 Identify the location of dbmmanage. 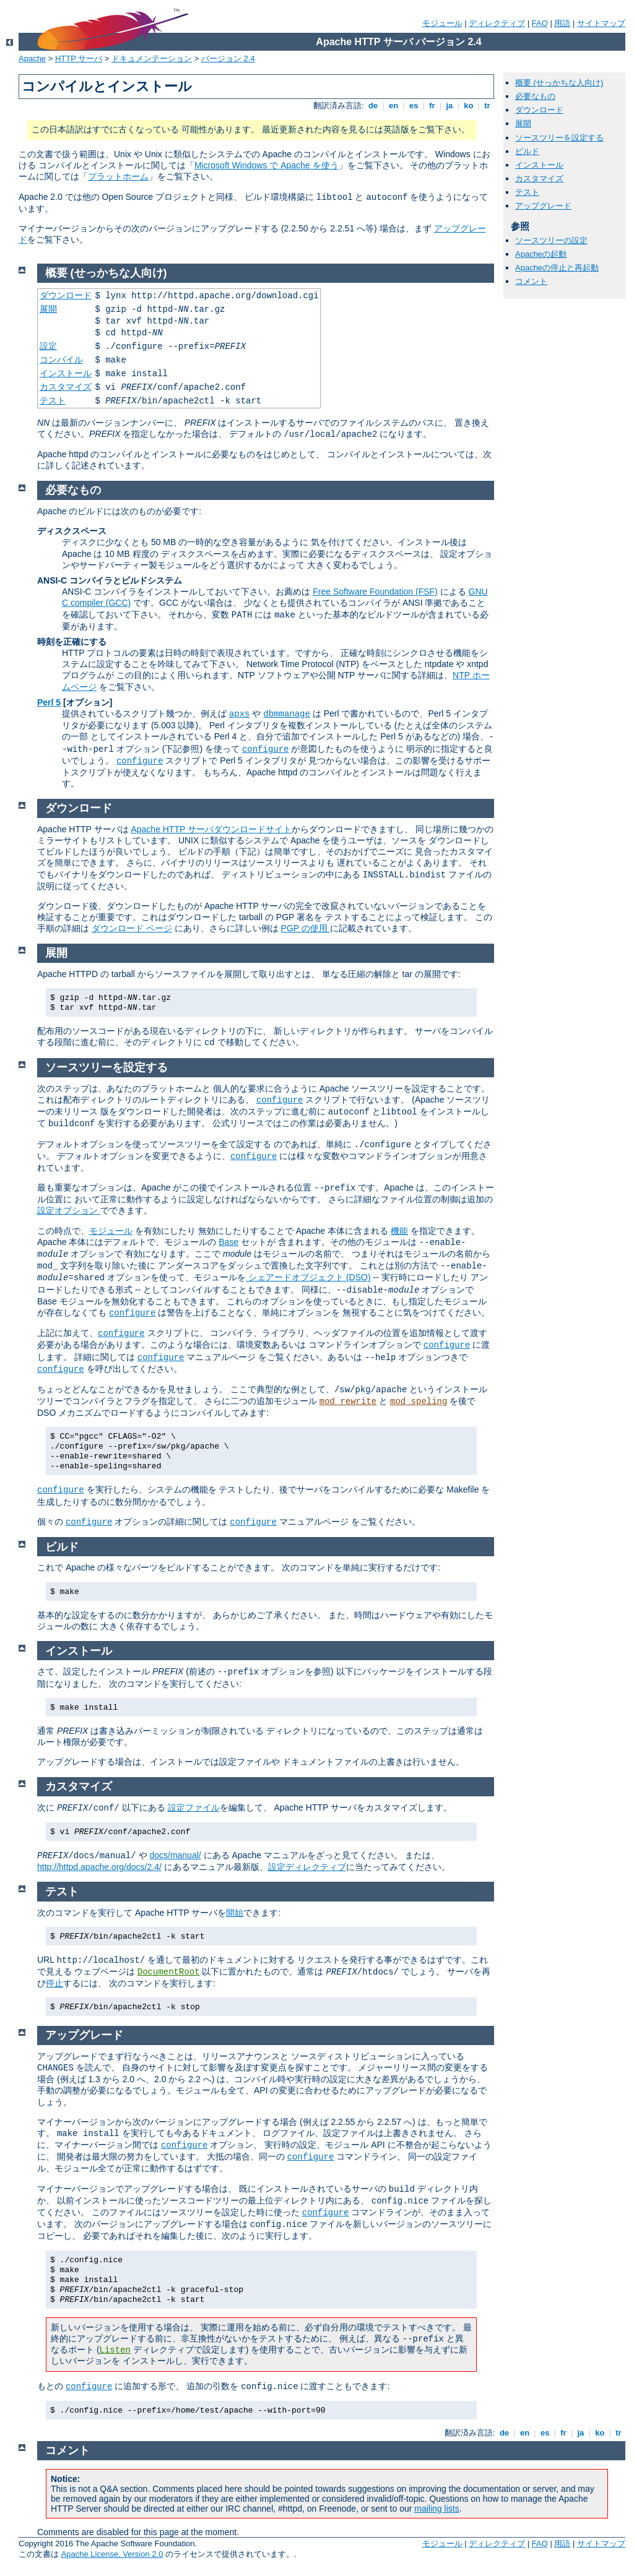
(286, 714).